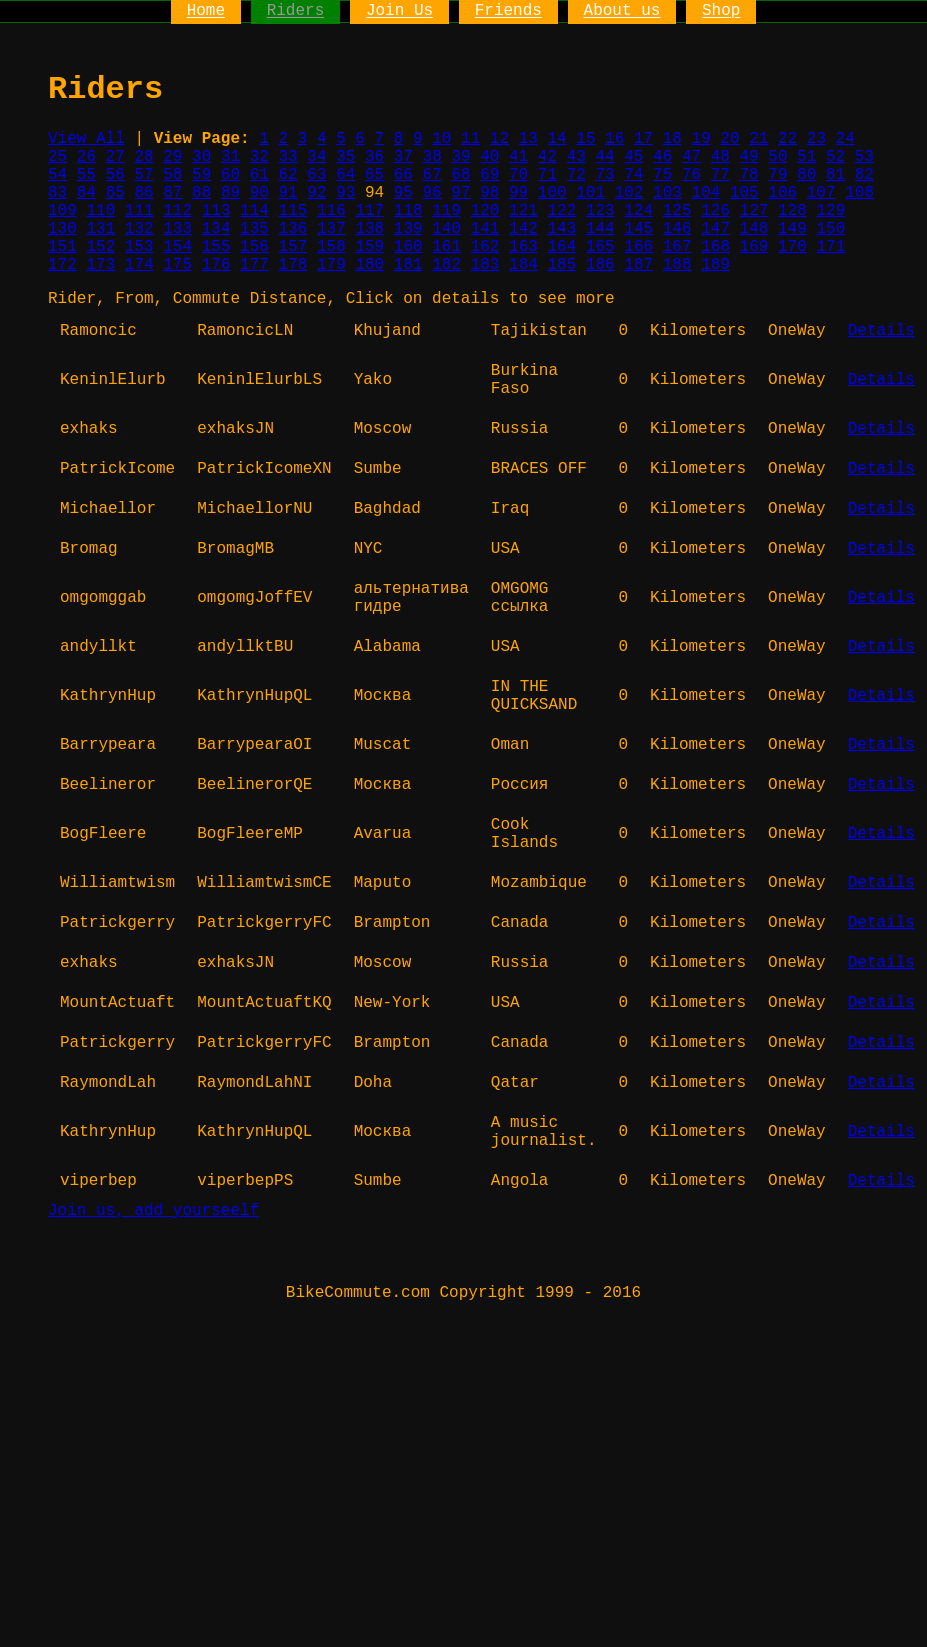 The image size is (927, 1647). What do you see at coordinates (715, 229) in the screenshot?
I see `147` at bounding box center [715, 229].